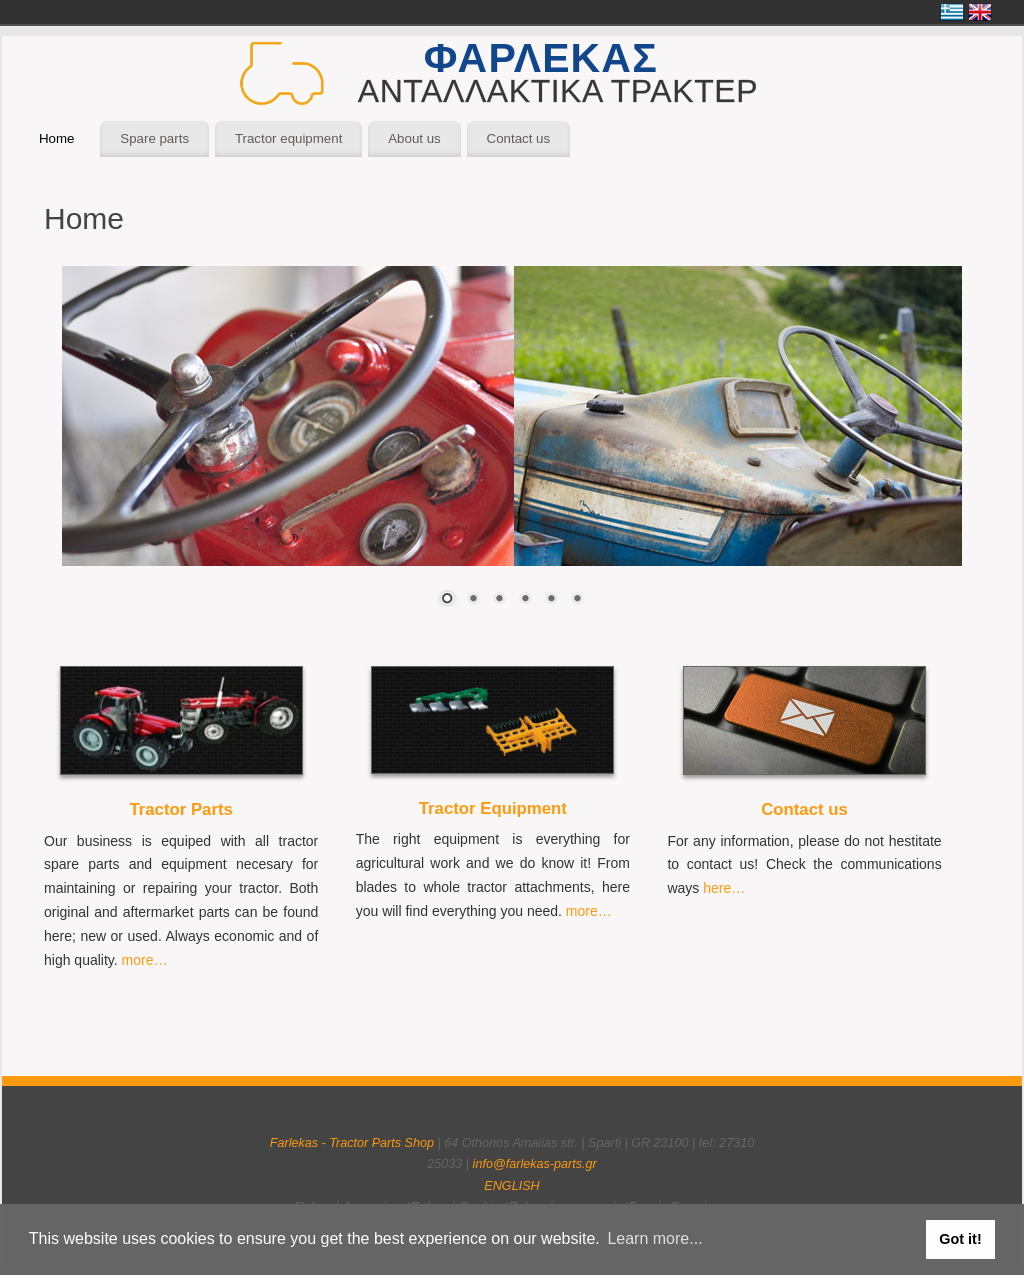  I want to click on Home, so click(56, 138).